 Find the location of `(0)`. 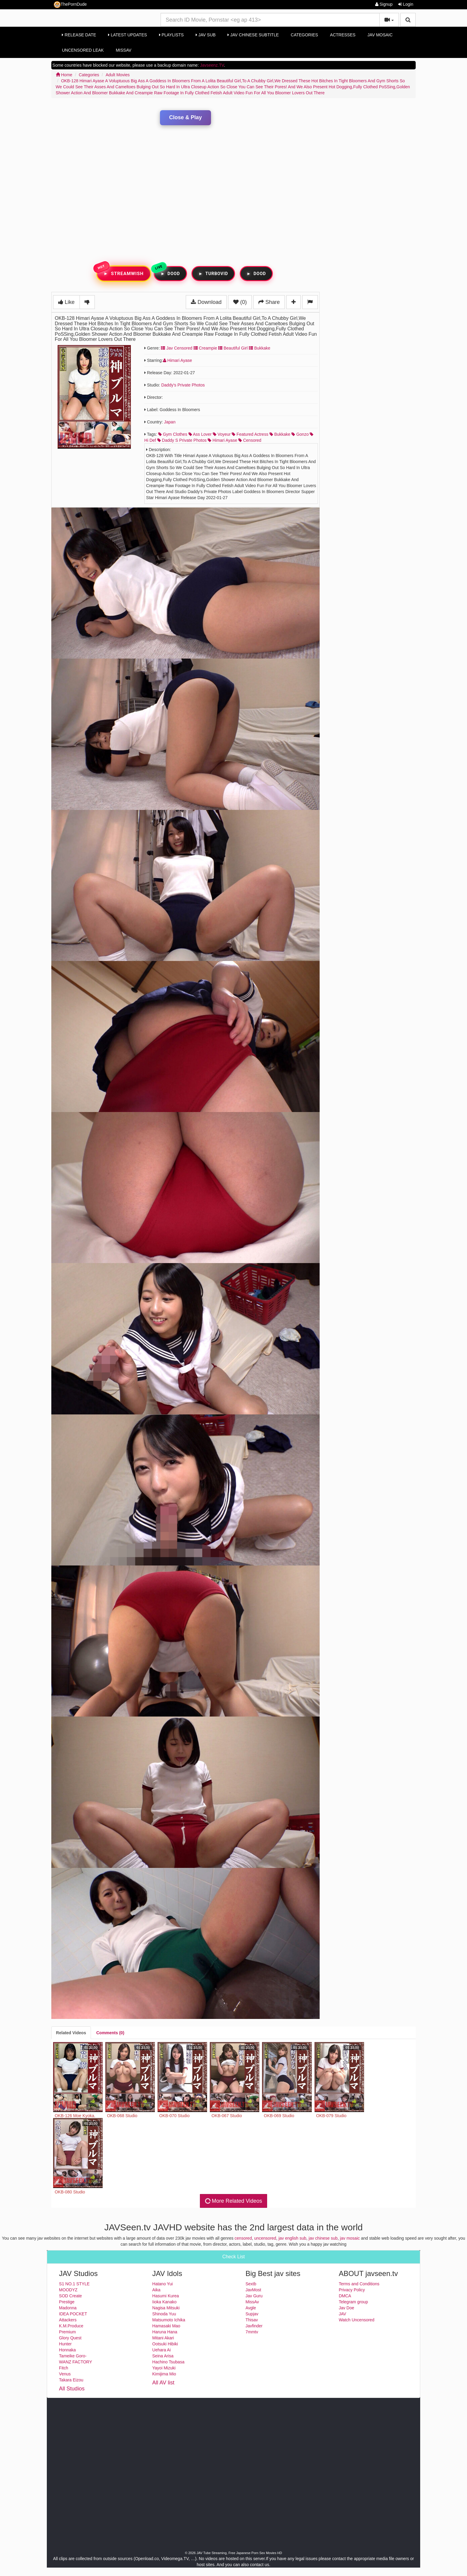

(0) is located at coordinates (240, 302).